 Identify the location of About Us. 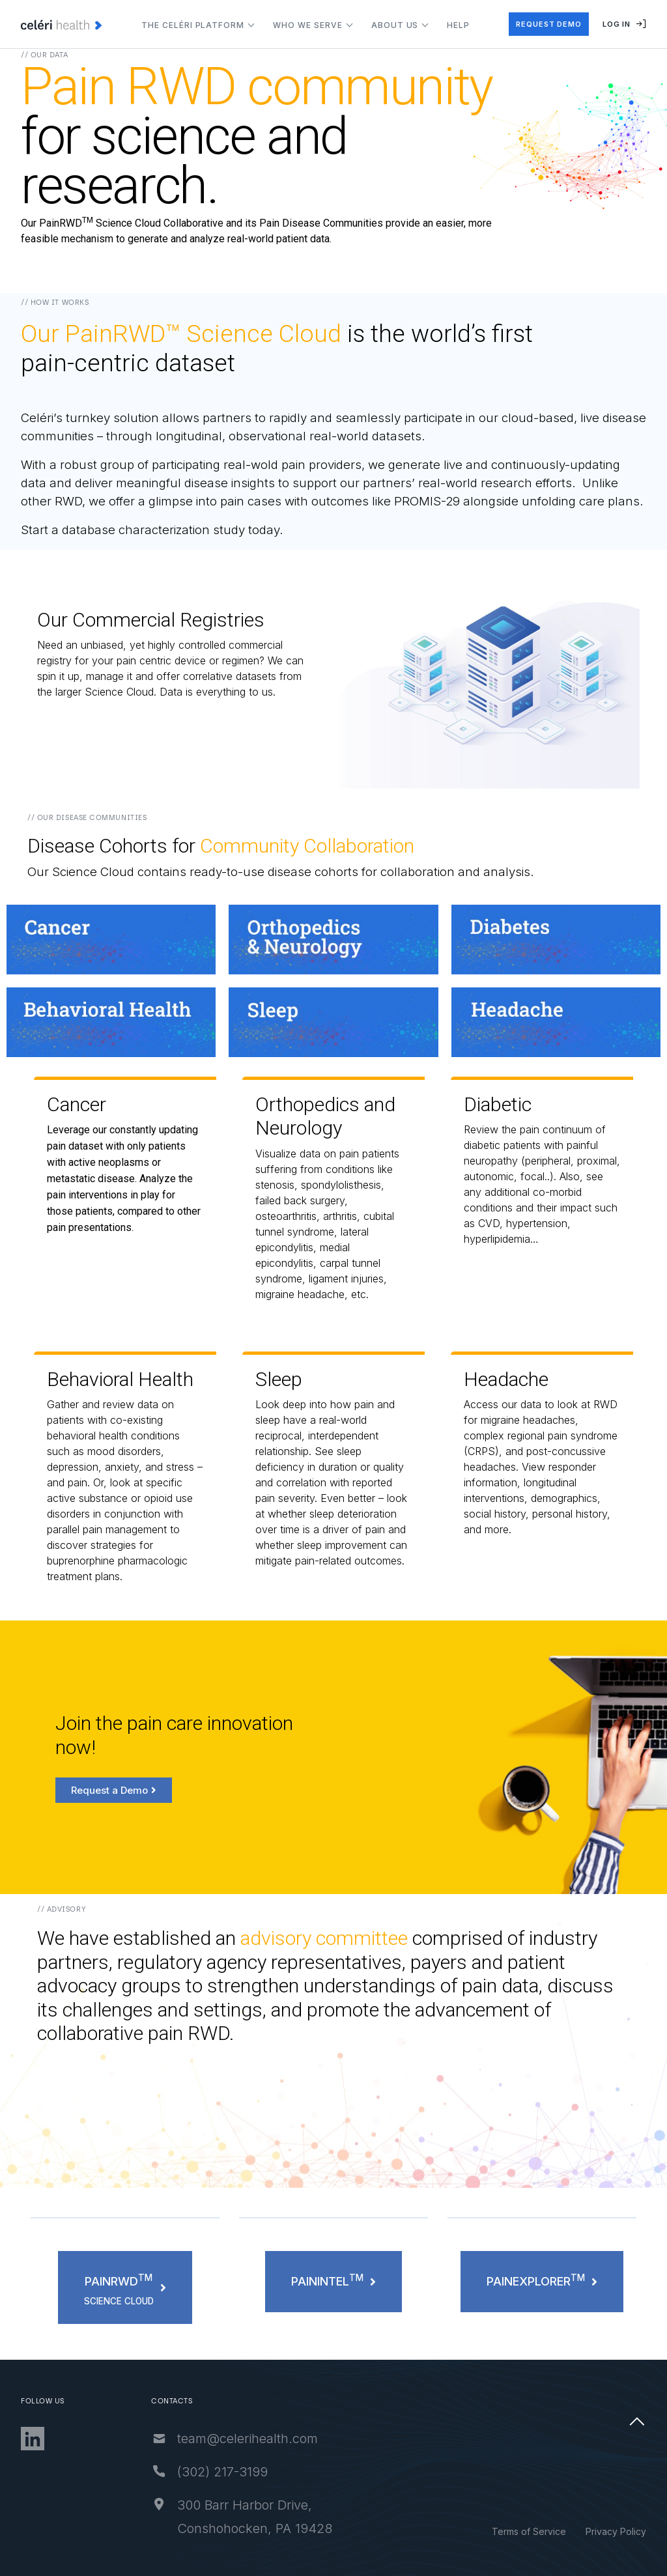
(395, 25).